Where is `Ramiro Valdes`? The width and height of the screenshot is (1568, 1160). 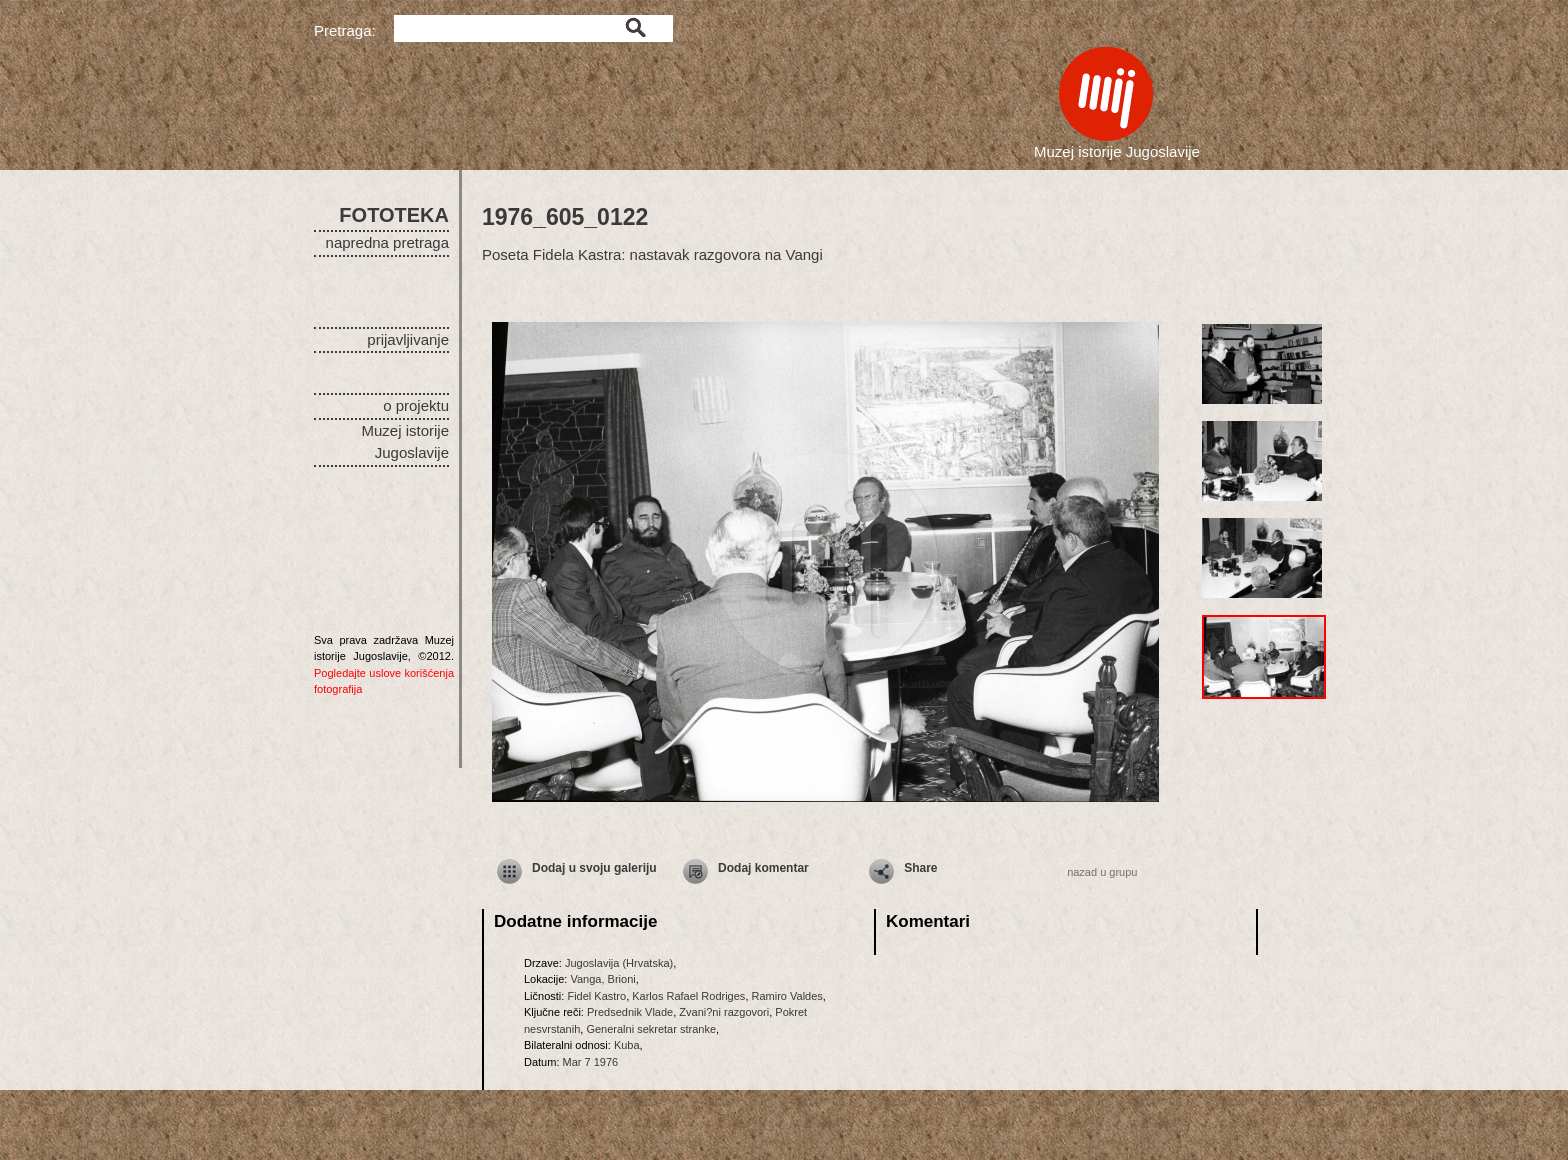
Ramiro Valdes is located at coordinates (787, 996).